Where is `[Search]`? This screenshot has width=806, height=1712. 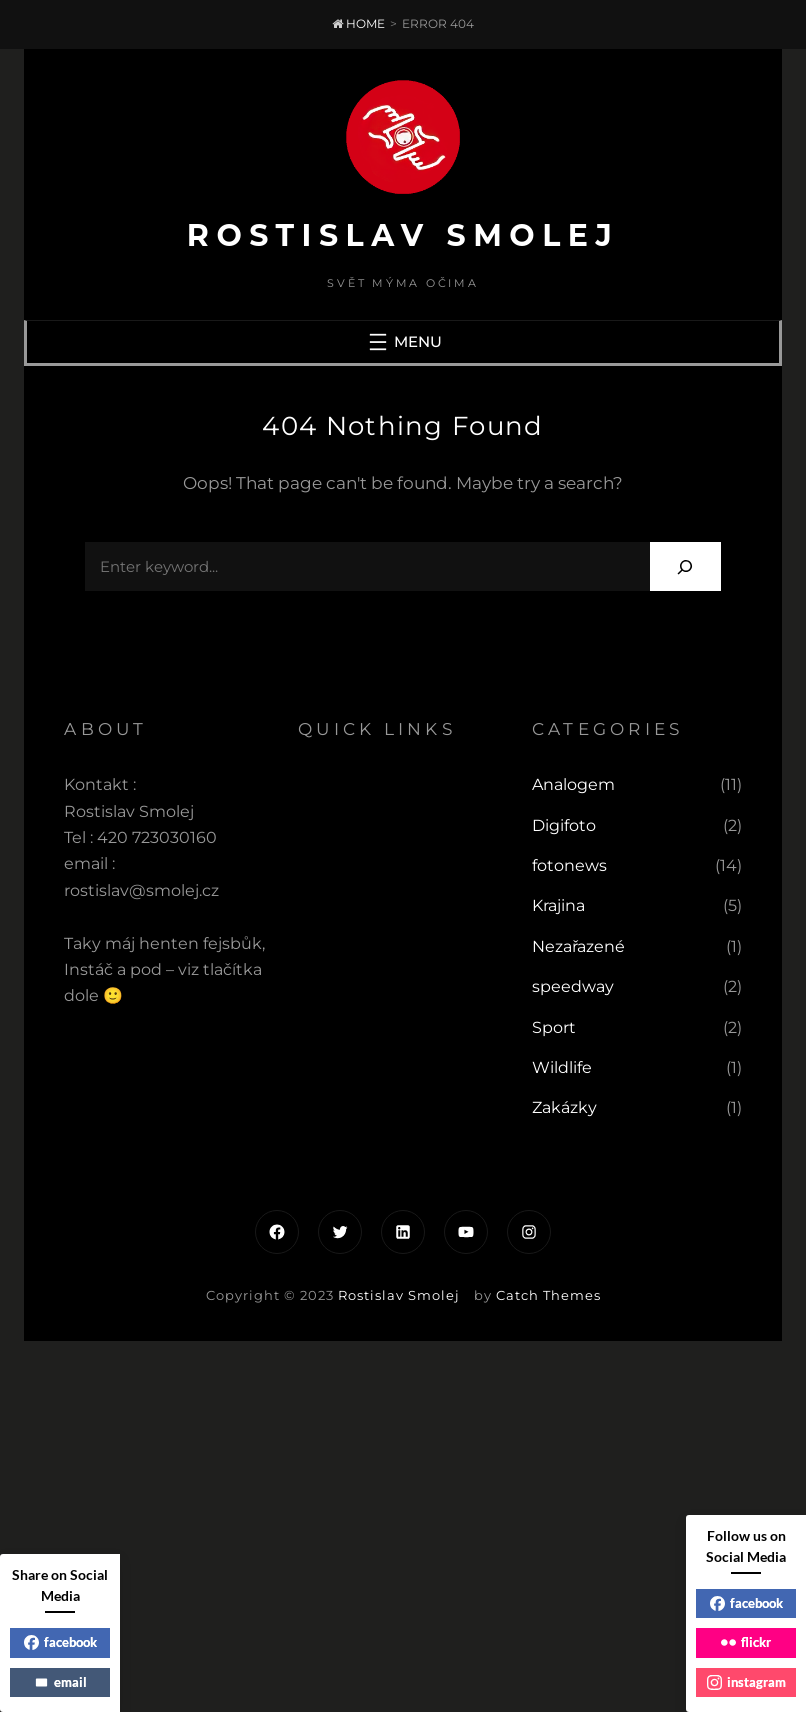
[Search] is located at coordinates (685, 566).